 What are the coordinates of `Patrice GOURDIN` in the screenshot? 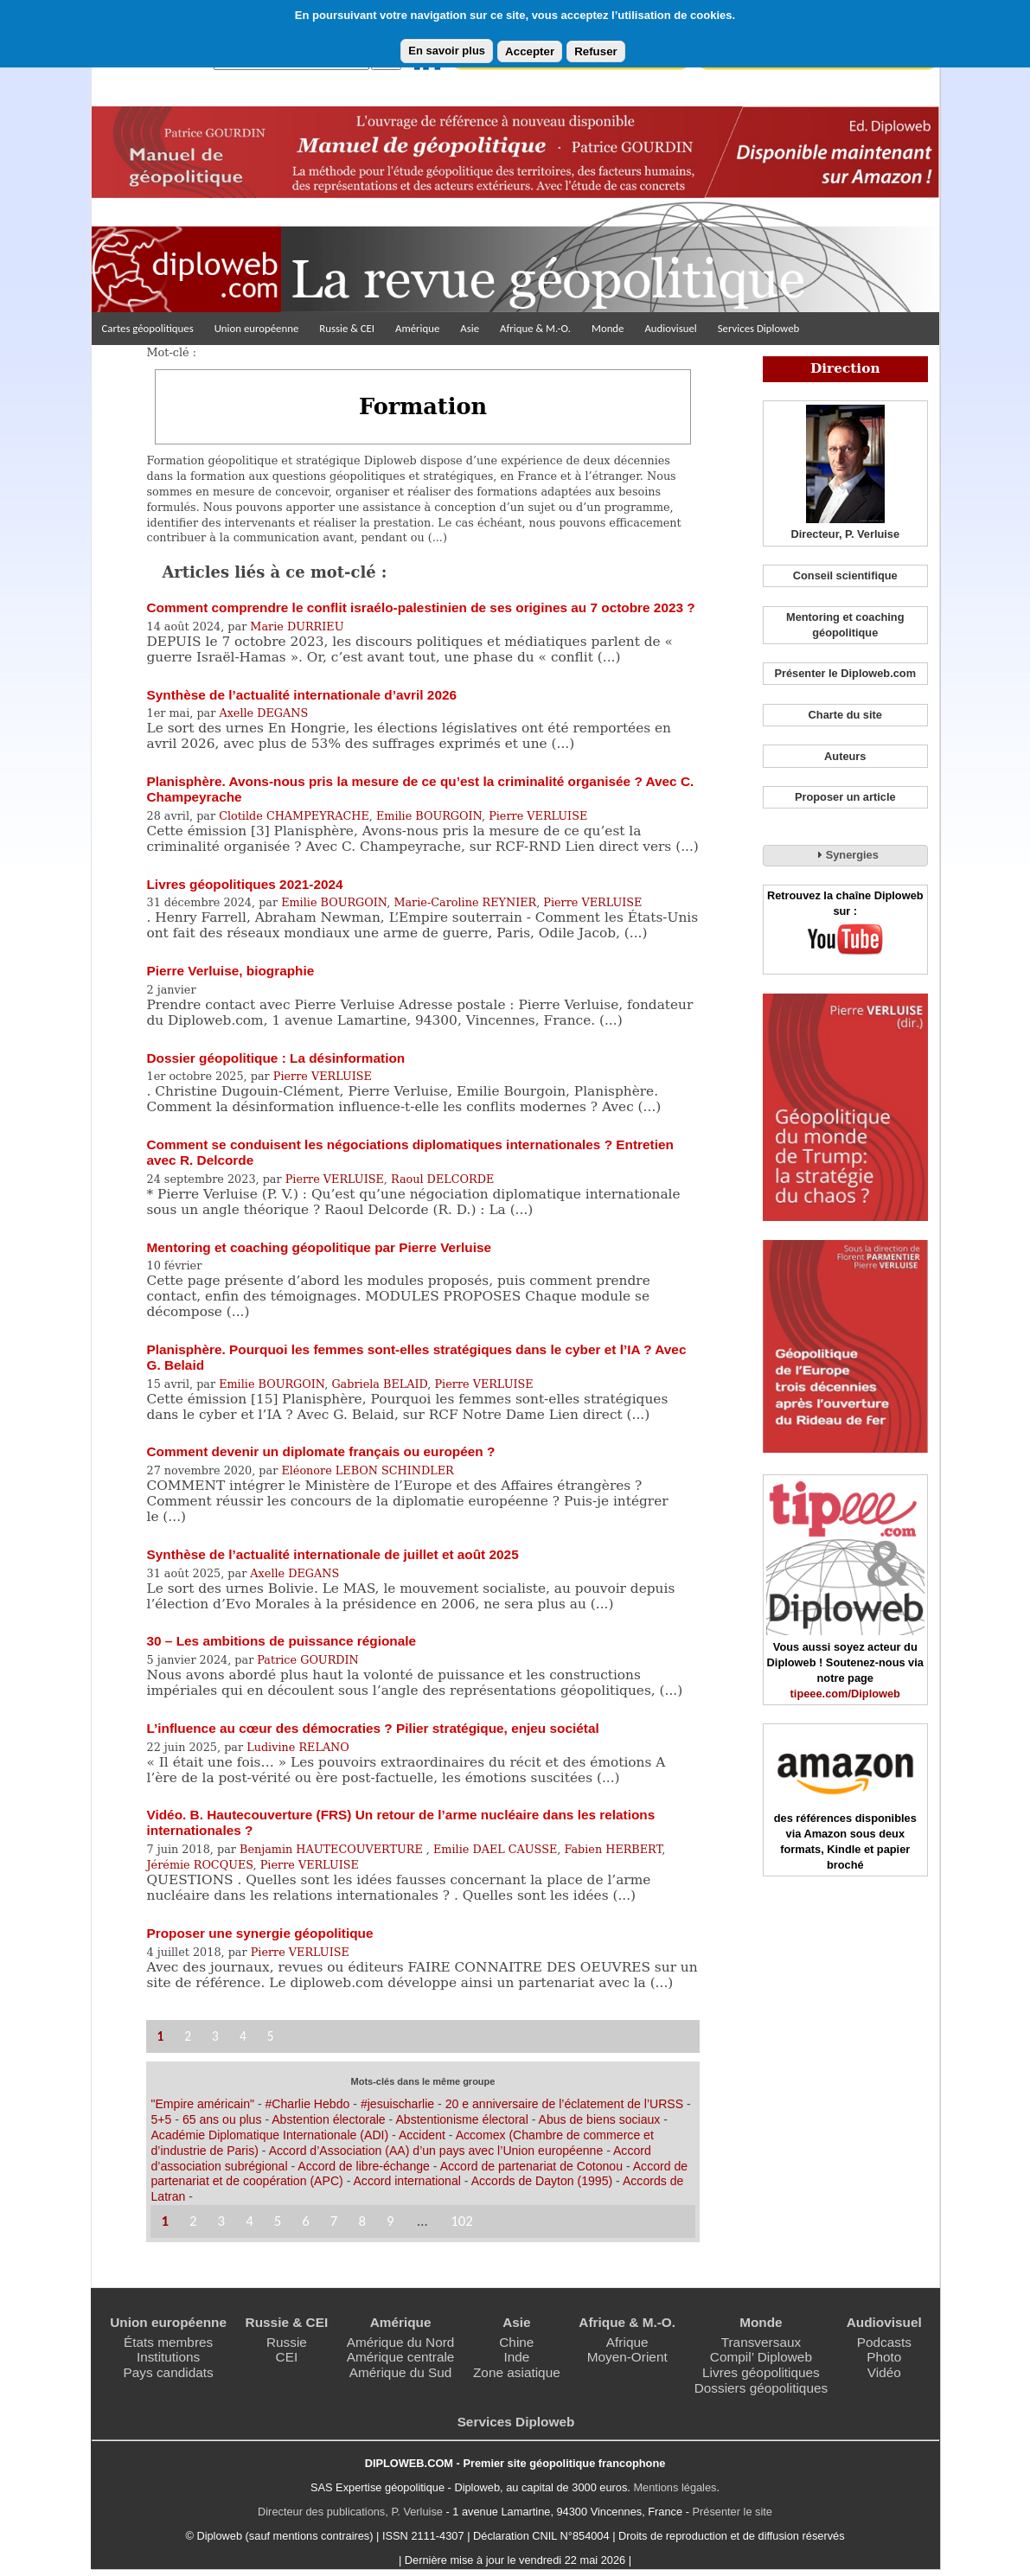 It's located at (307, 1659).